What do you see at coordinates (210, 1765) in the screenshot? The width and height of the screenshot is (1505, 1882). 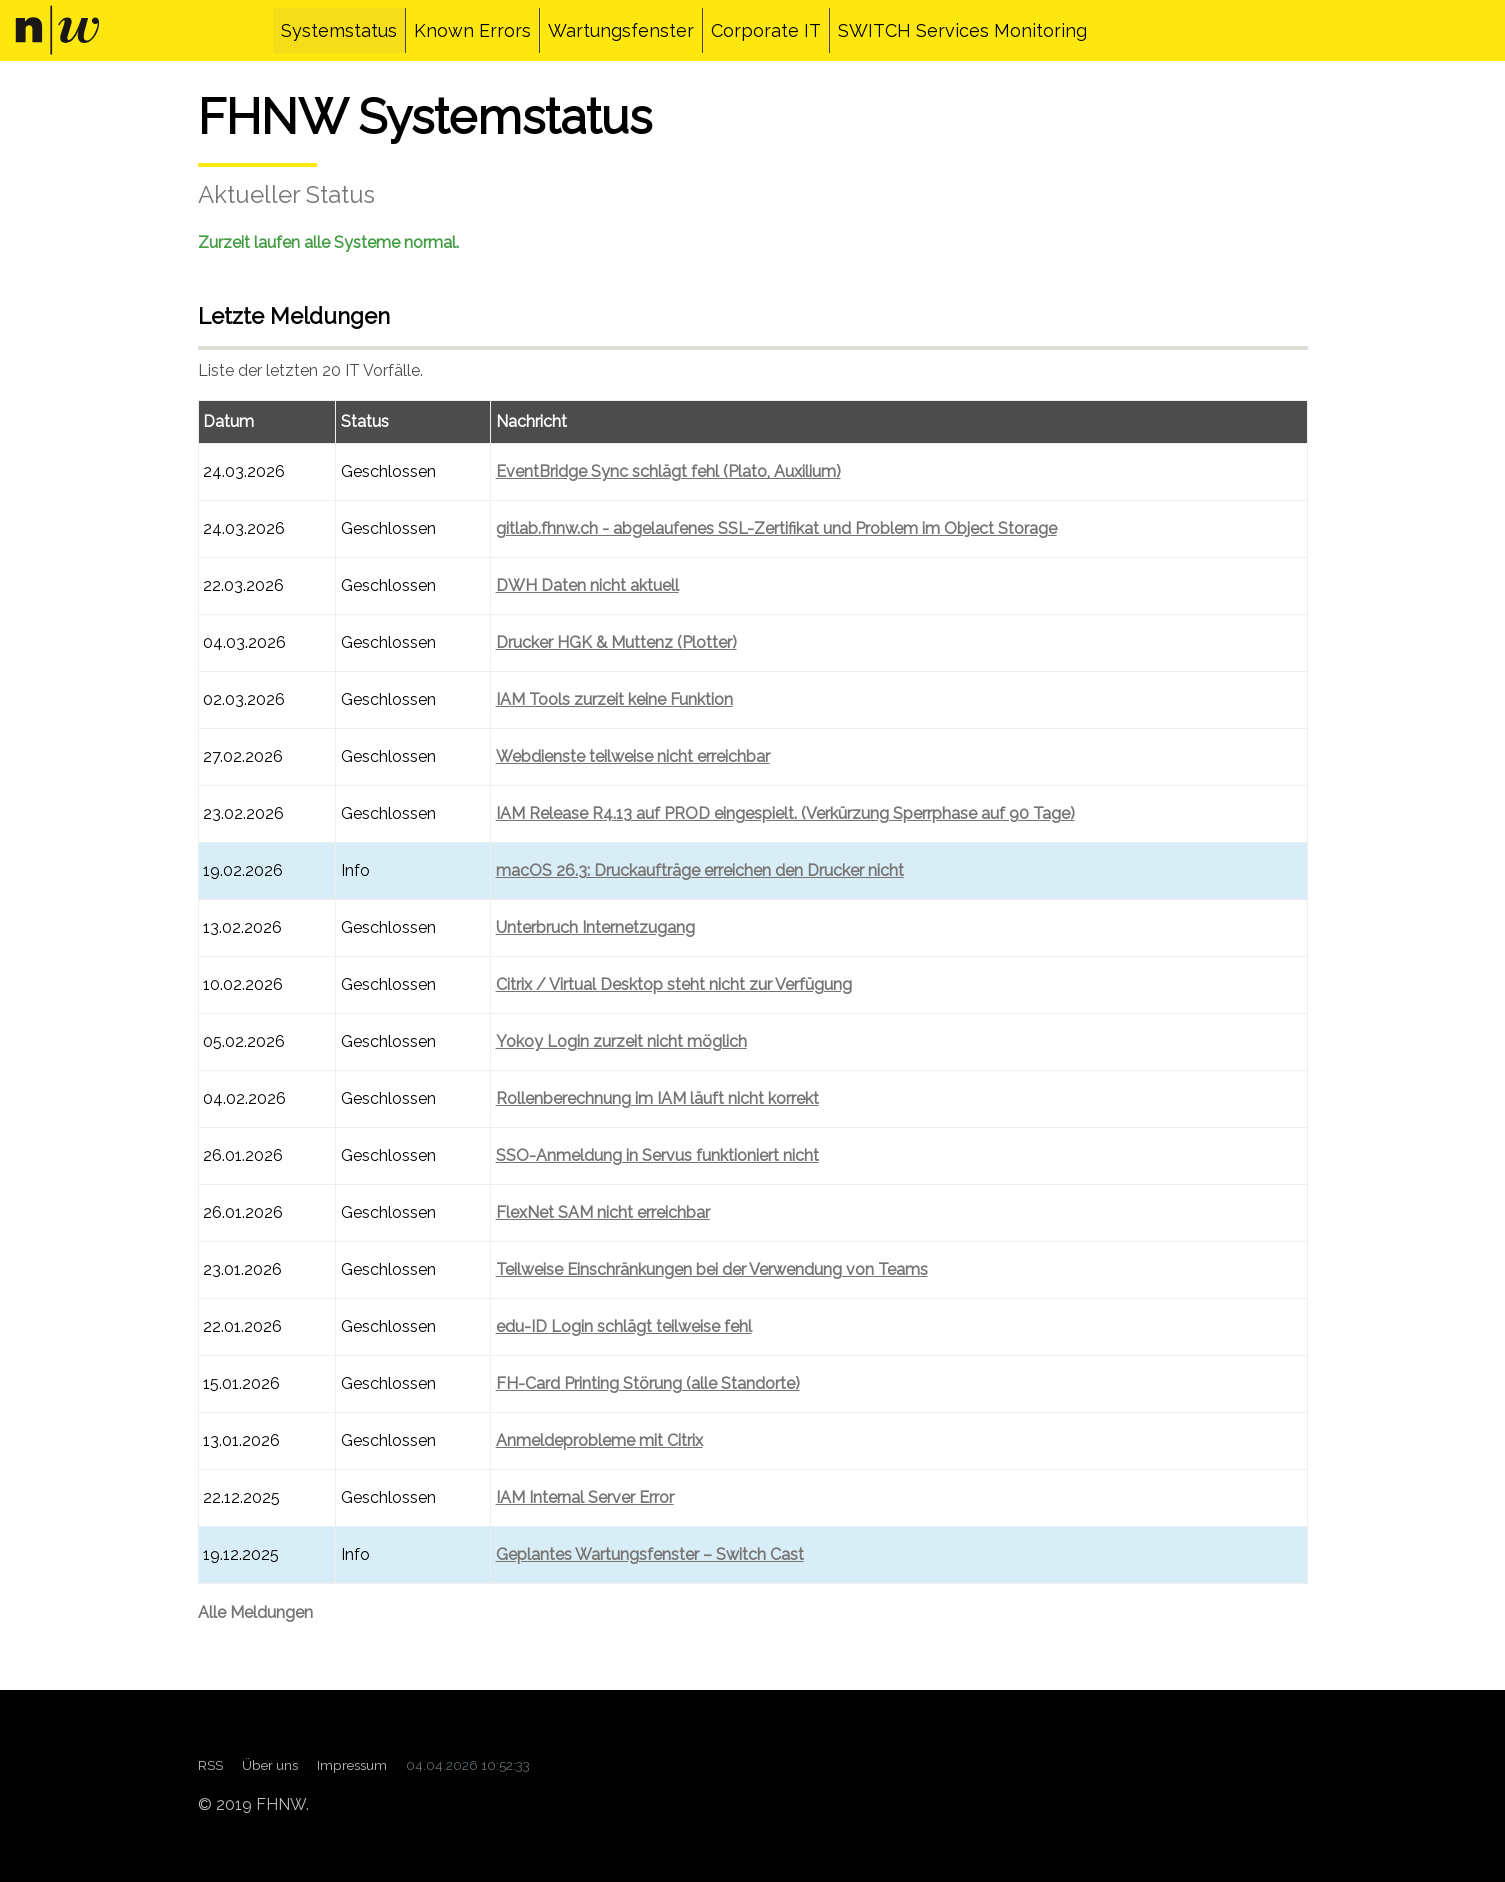 I see `RSS` at bounding box center [210, 1765].